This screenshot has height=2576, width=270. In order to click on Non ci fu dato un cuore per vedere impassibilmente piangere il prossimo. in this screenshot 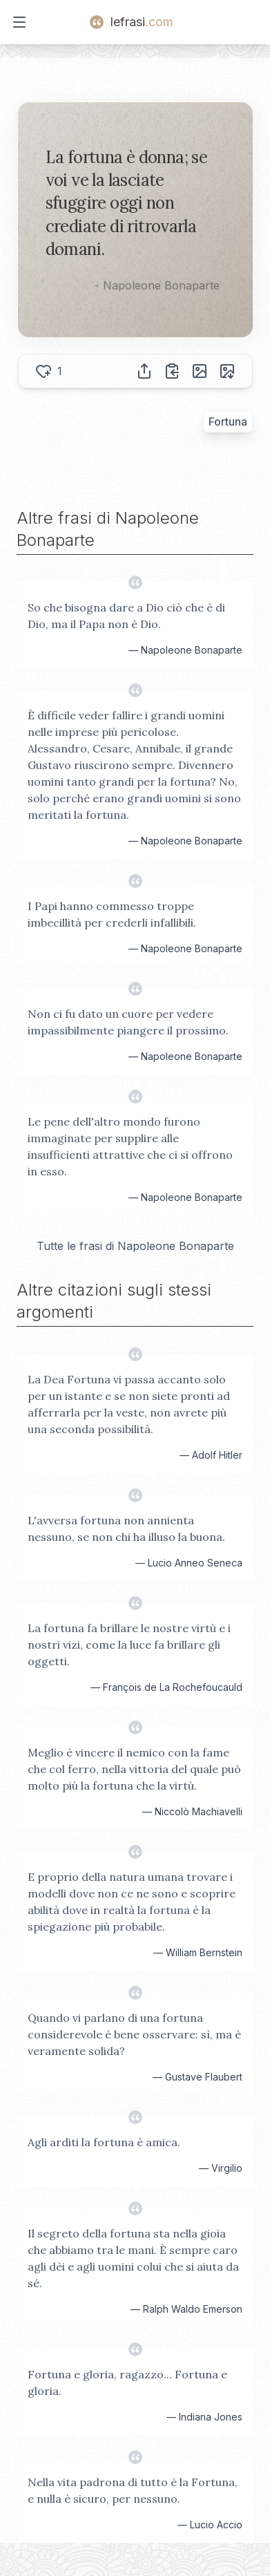, I will do `click(128, 1022)`.